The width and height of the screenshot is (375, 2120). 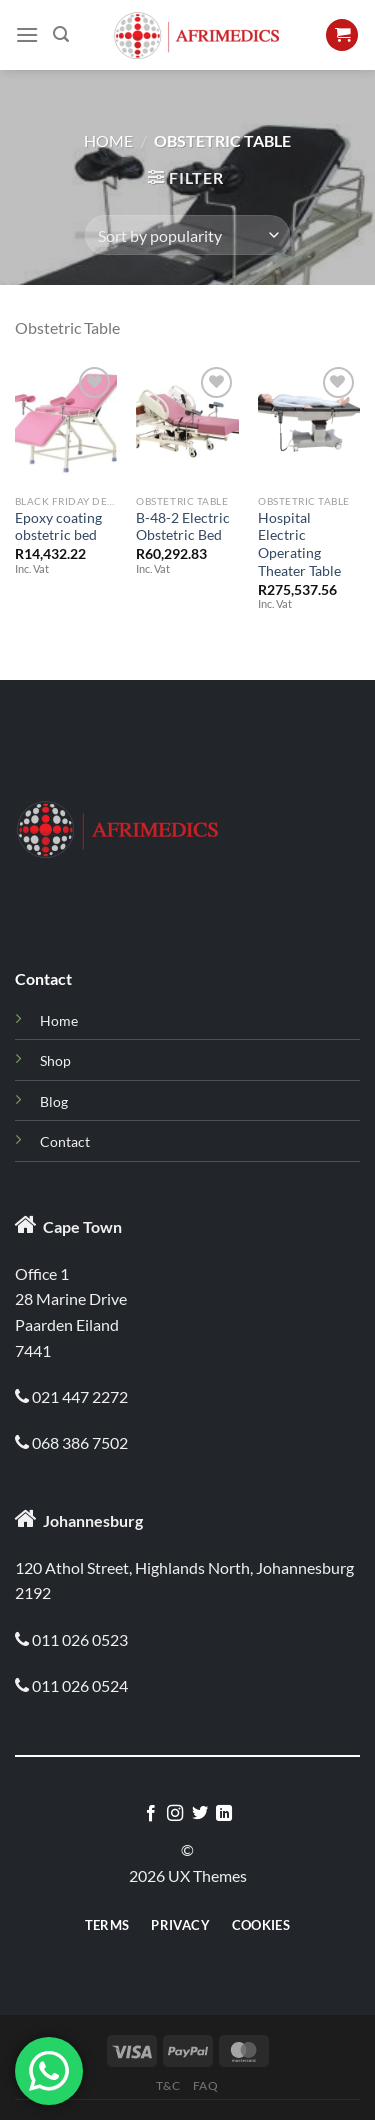 I want to click on Hospital Electric Operating Theater Table, so click(x=299, y=544).